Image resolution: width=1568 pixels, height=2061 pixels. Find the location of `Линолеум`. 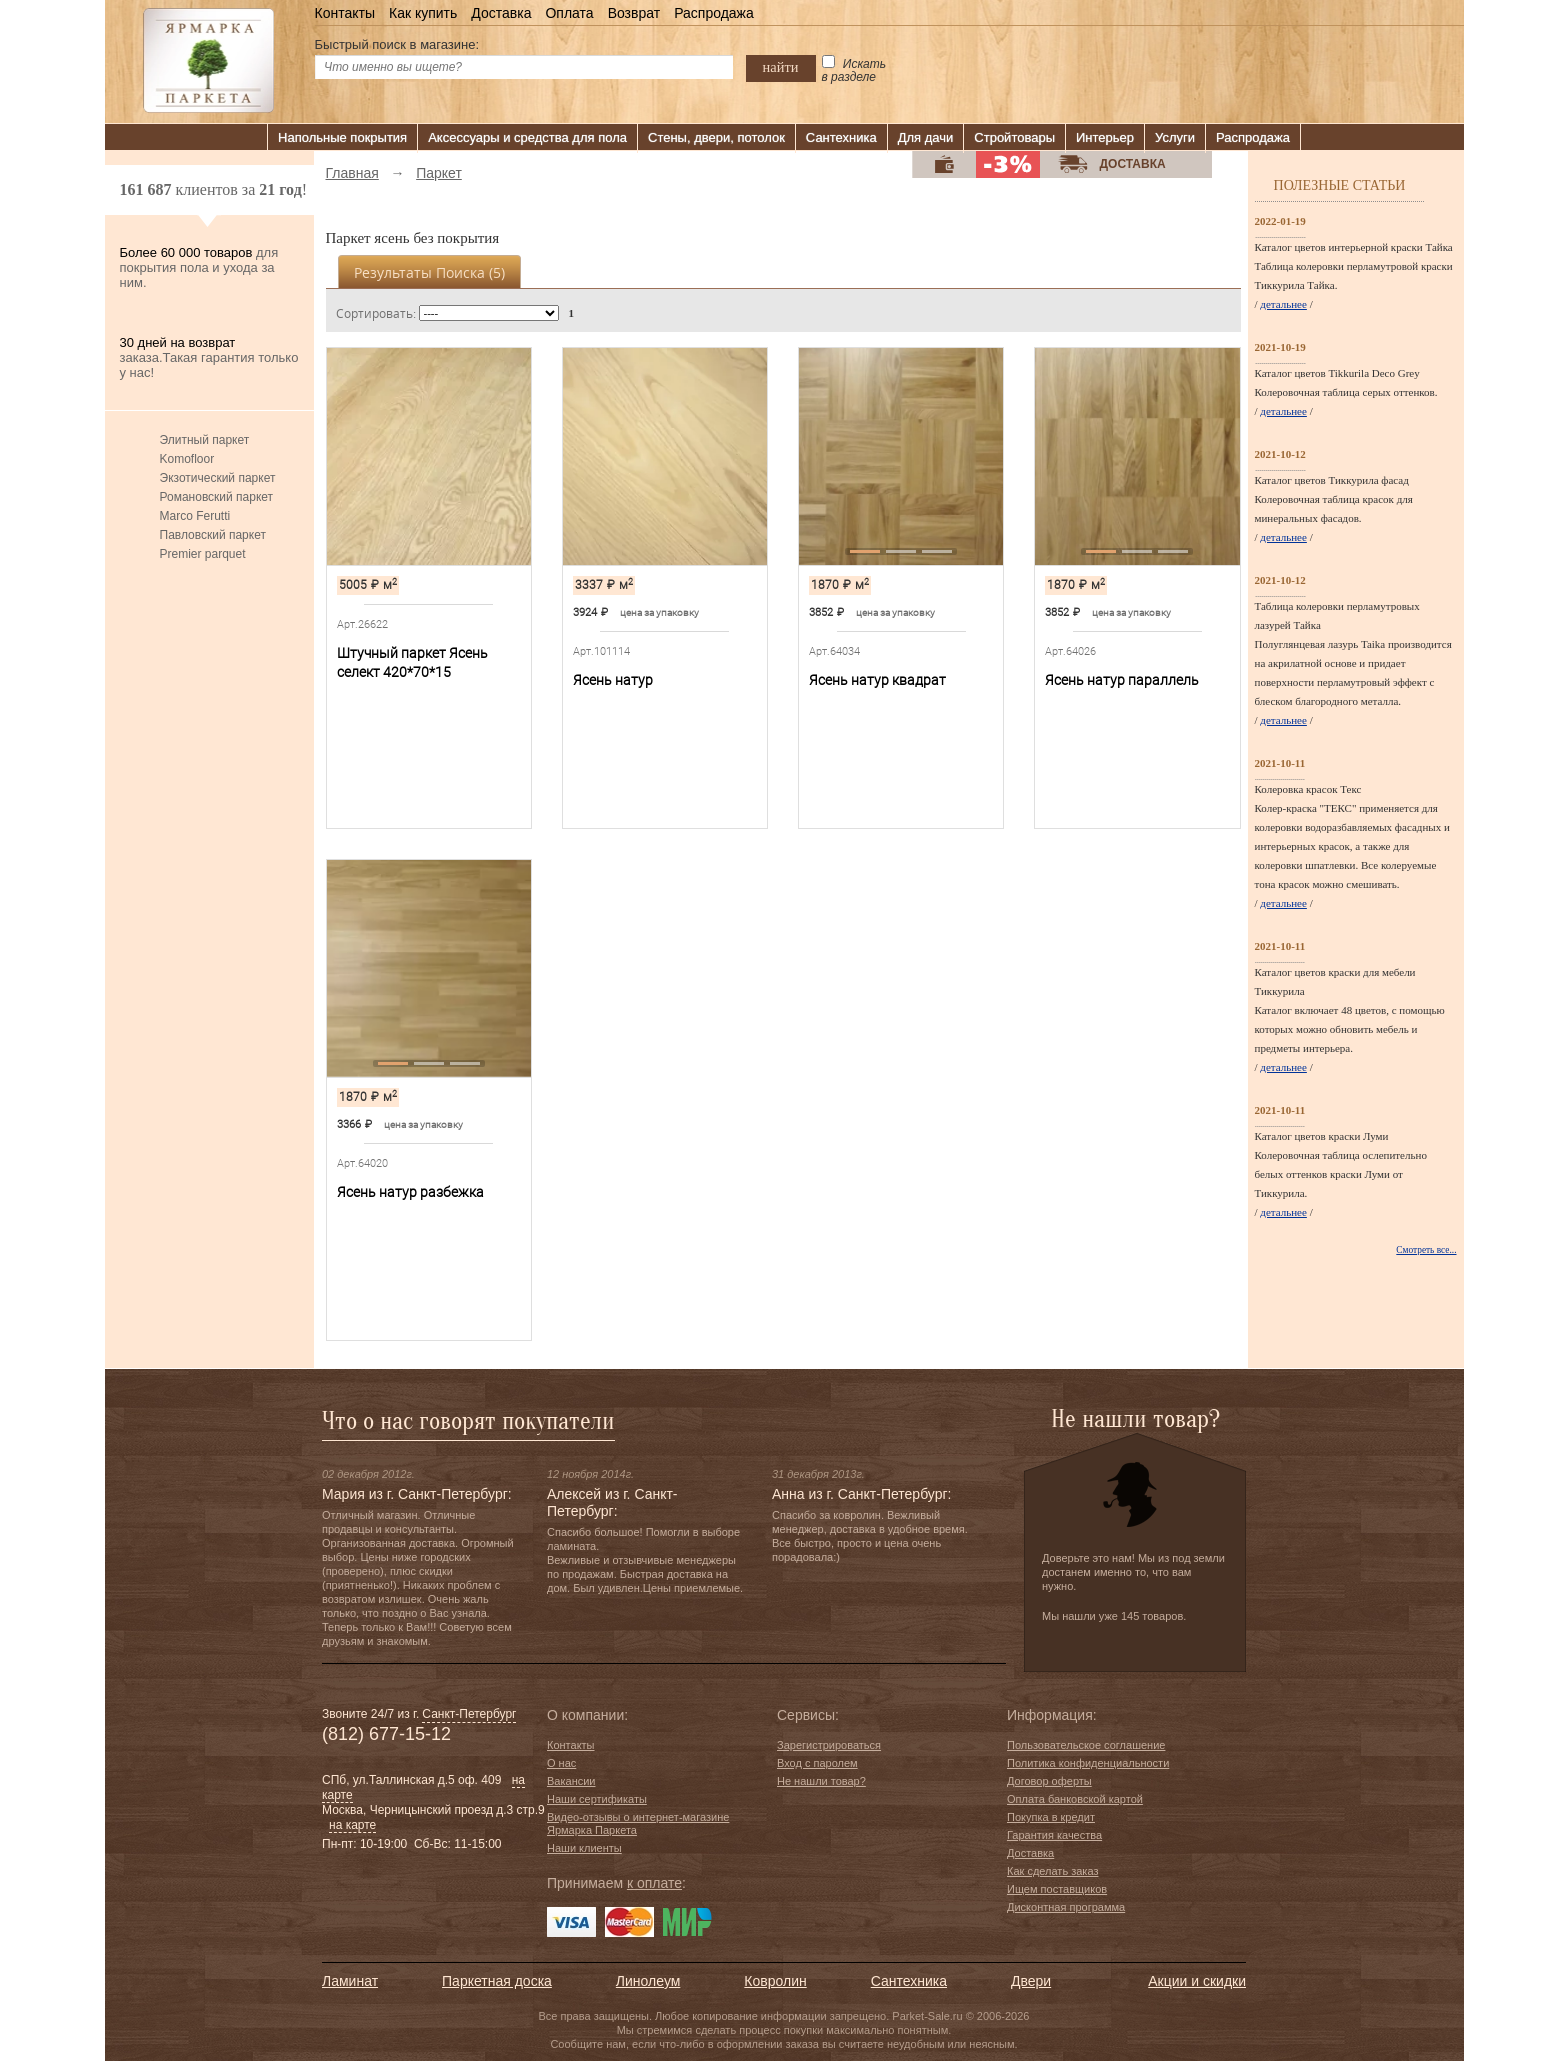

Линолеум is located at coordinates (648, 1981).